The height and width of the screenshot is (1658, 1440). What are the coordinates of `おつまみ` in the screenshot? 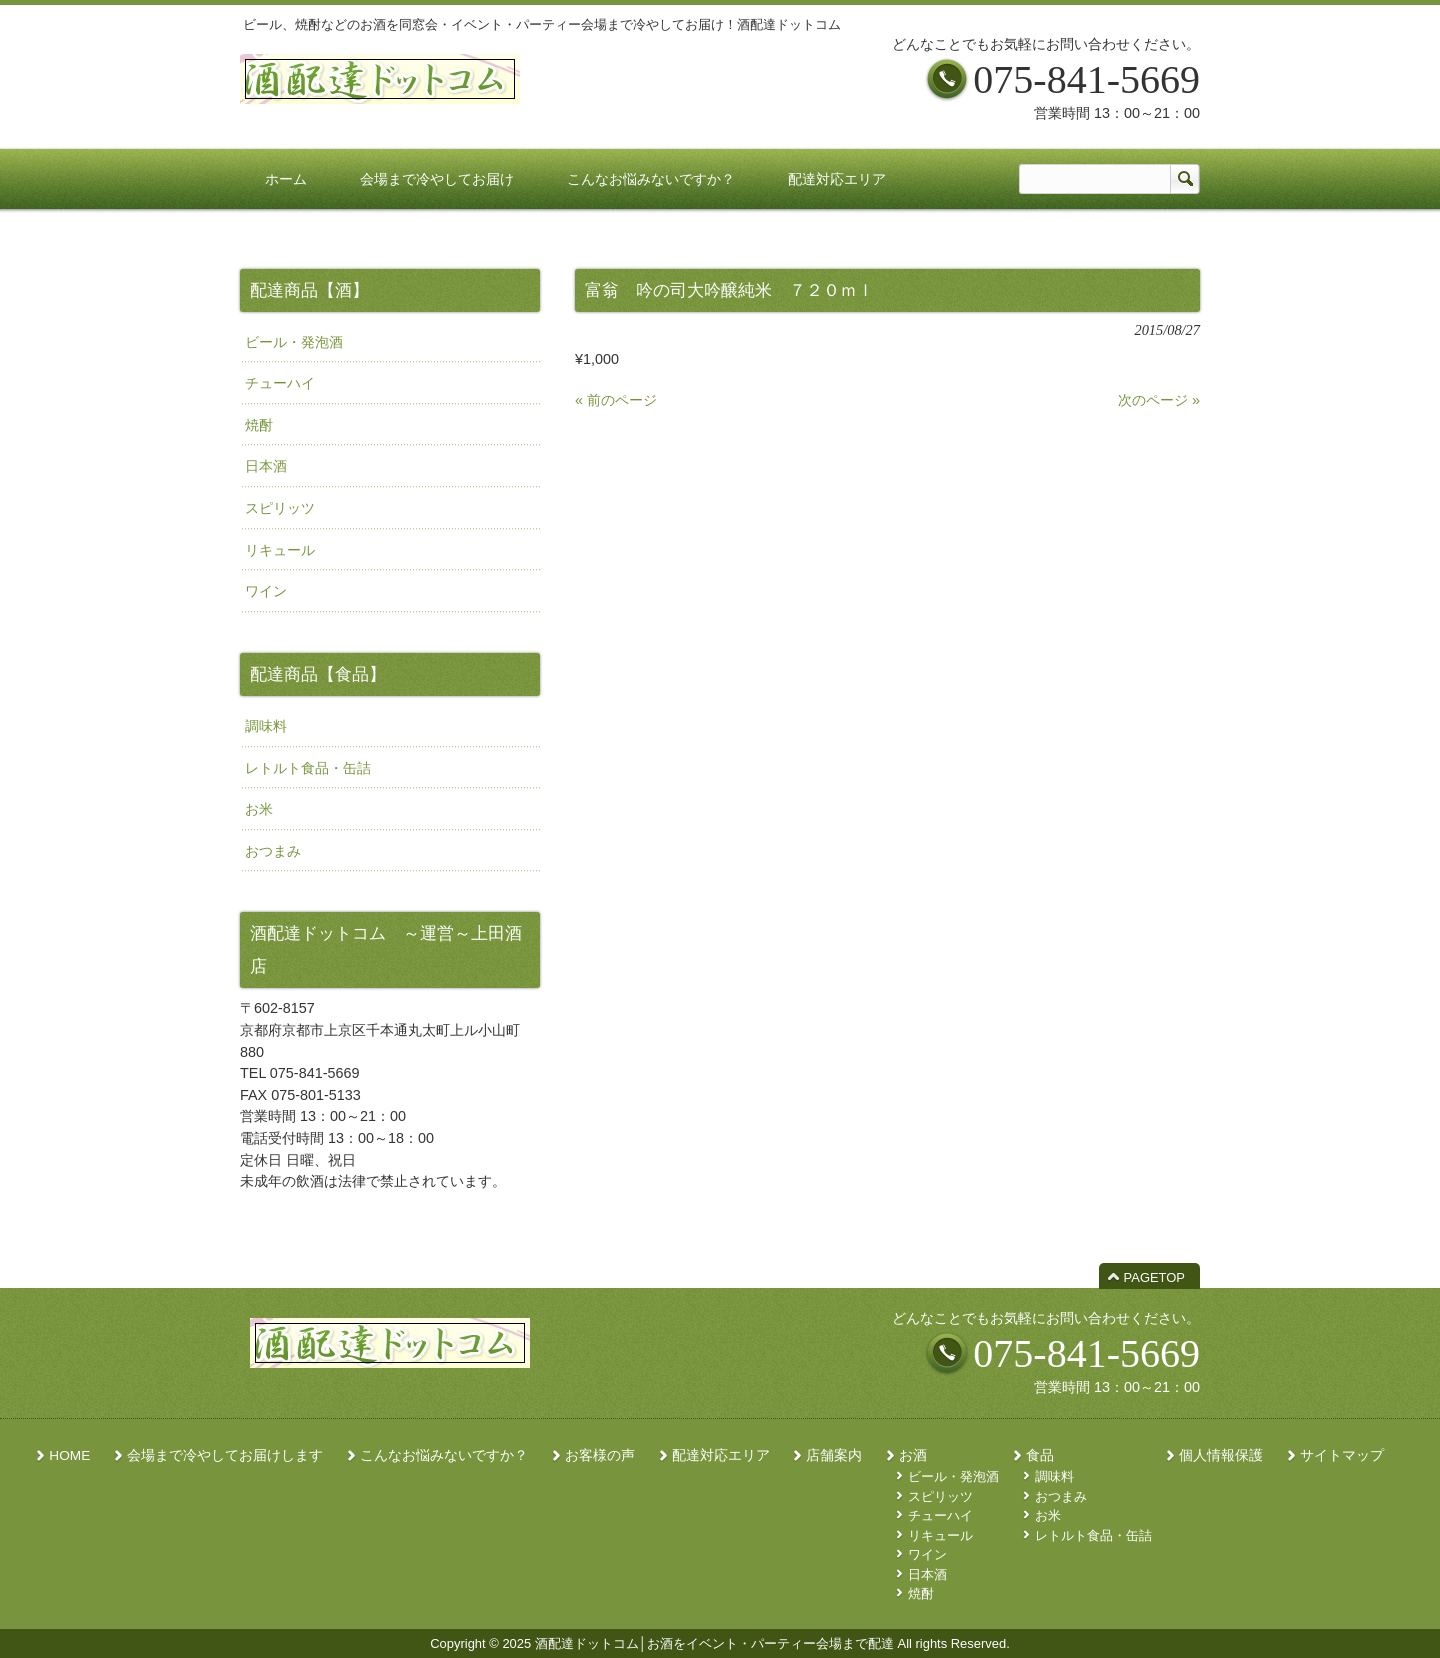 It's located at (273, 851).